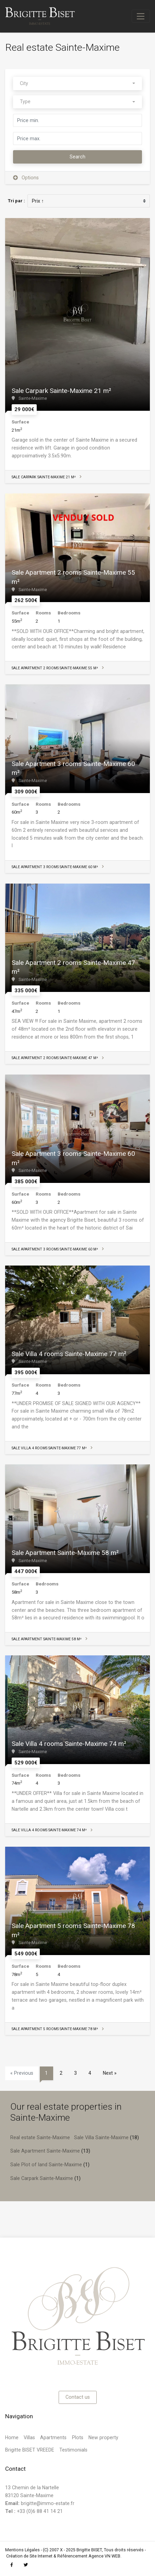 The image size is (155, 2576). I want to click on Mentions Légales, so click(22, 2550).